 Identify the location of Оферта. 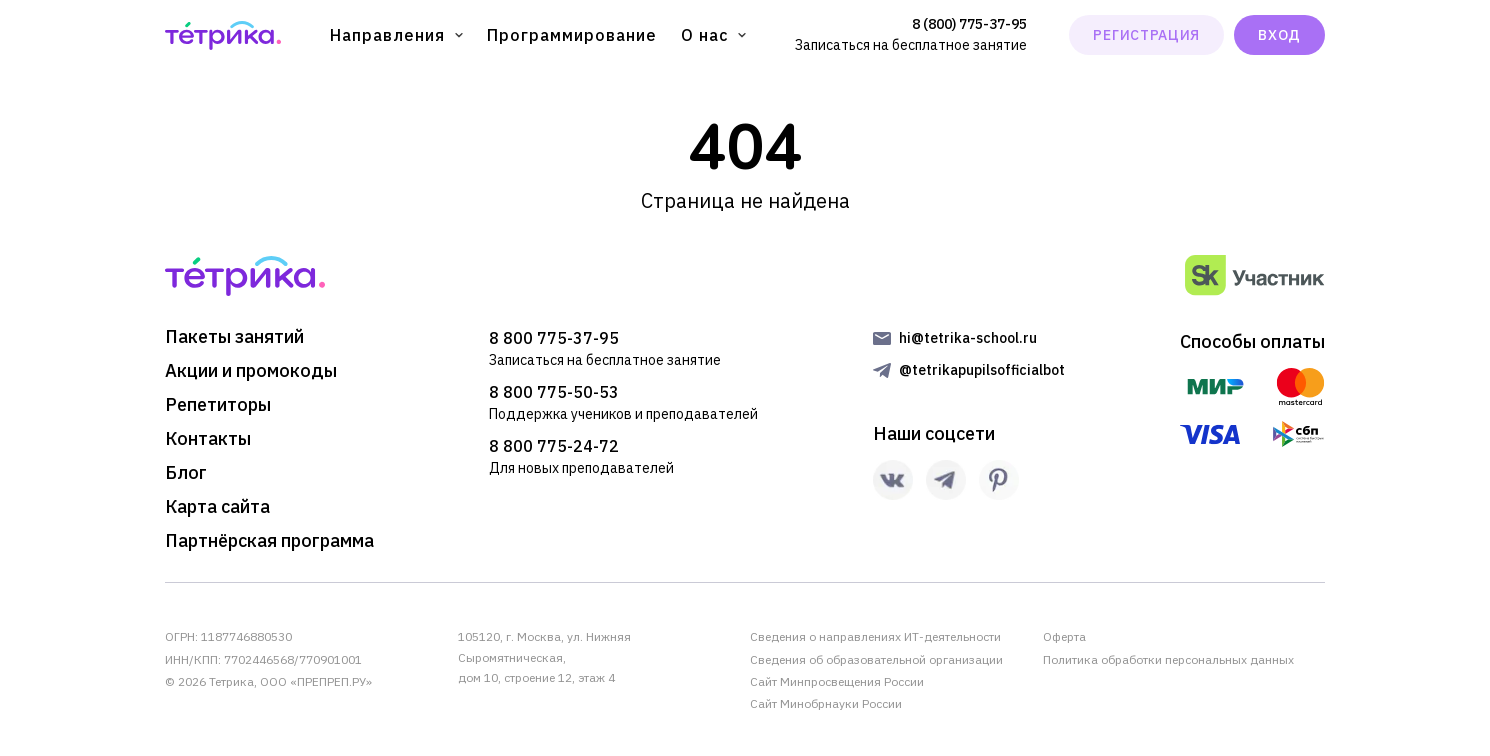
(1064, 636).